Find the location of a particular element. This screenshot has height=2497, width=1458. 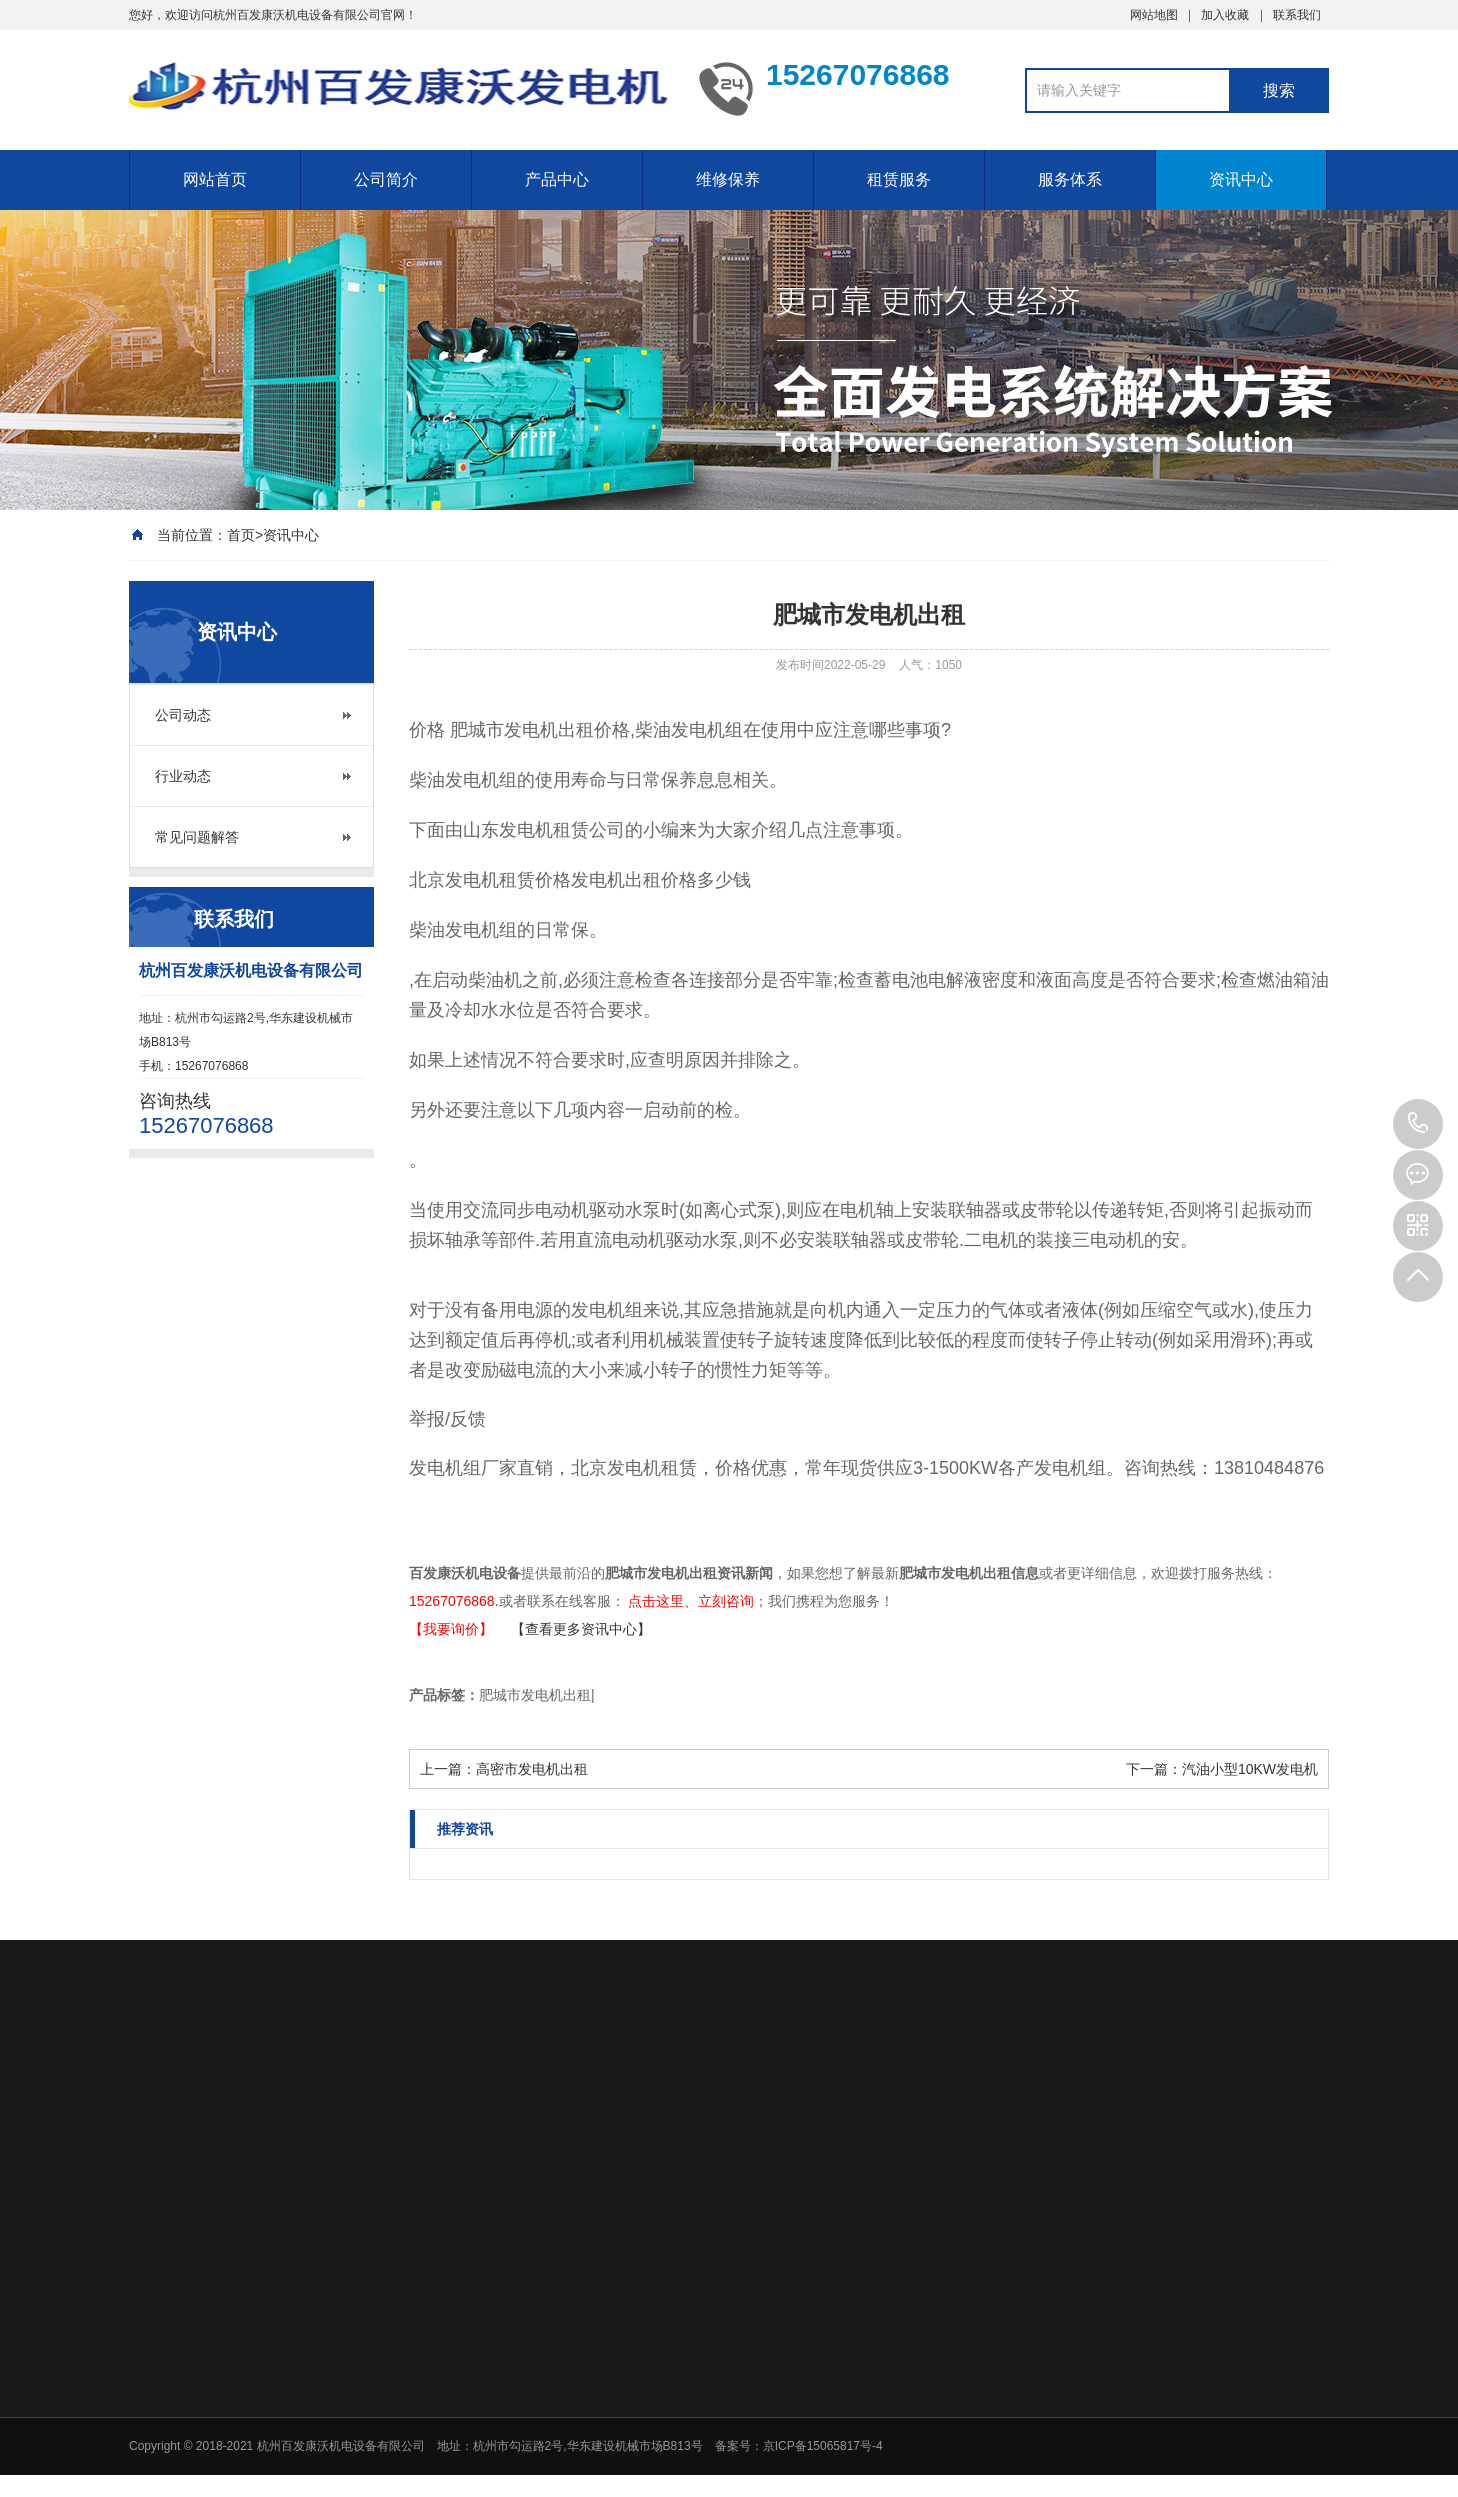

维修保养 is located at coordinates (728, 179).